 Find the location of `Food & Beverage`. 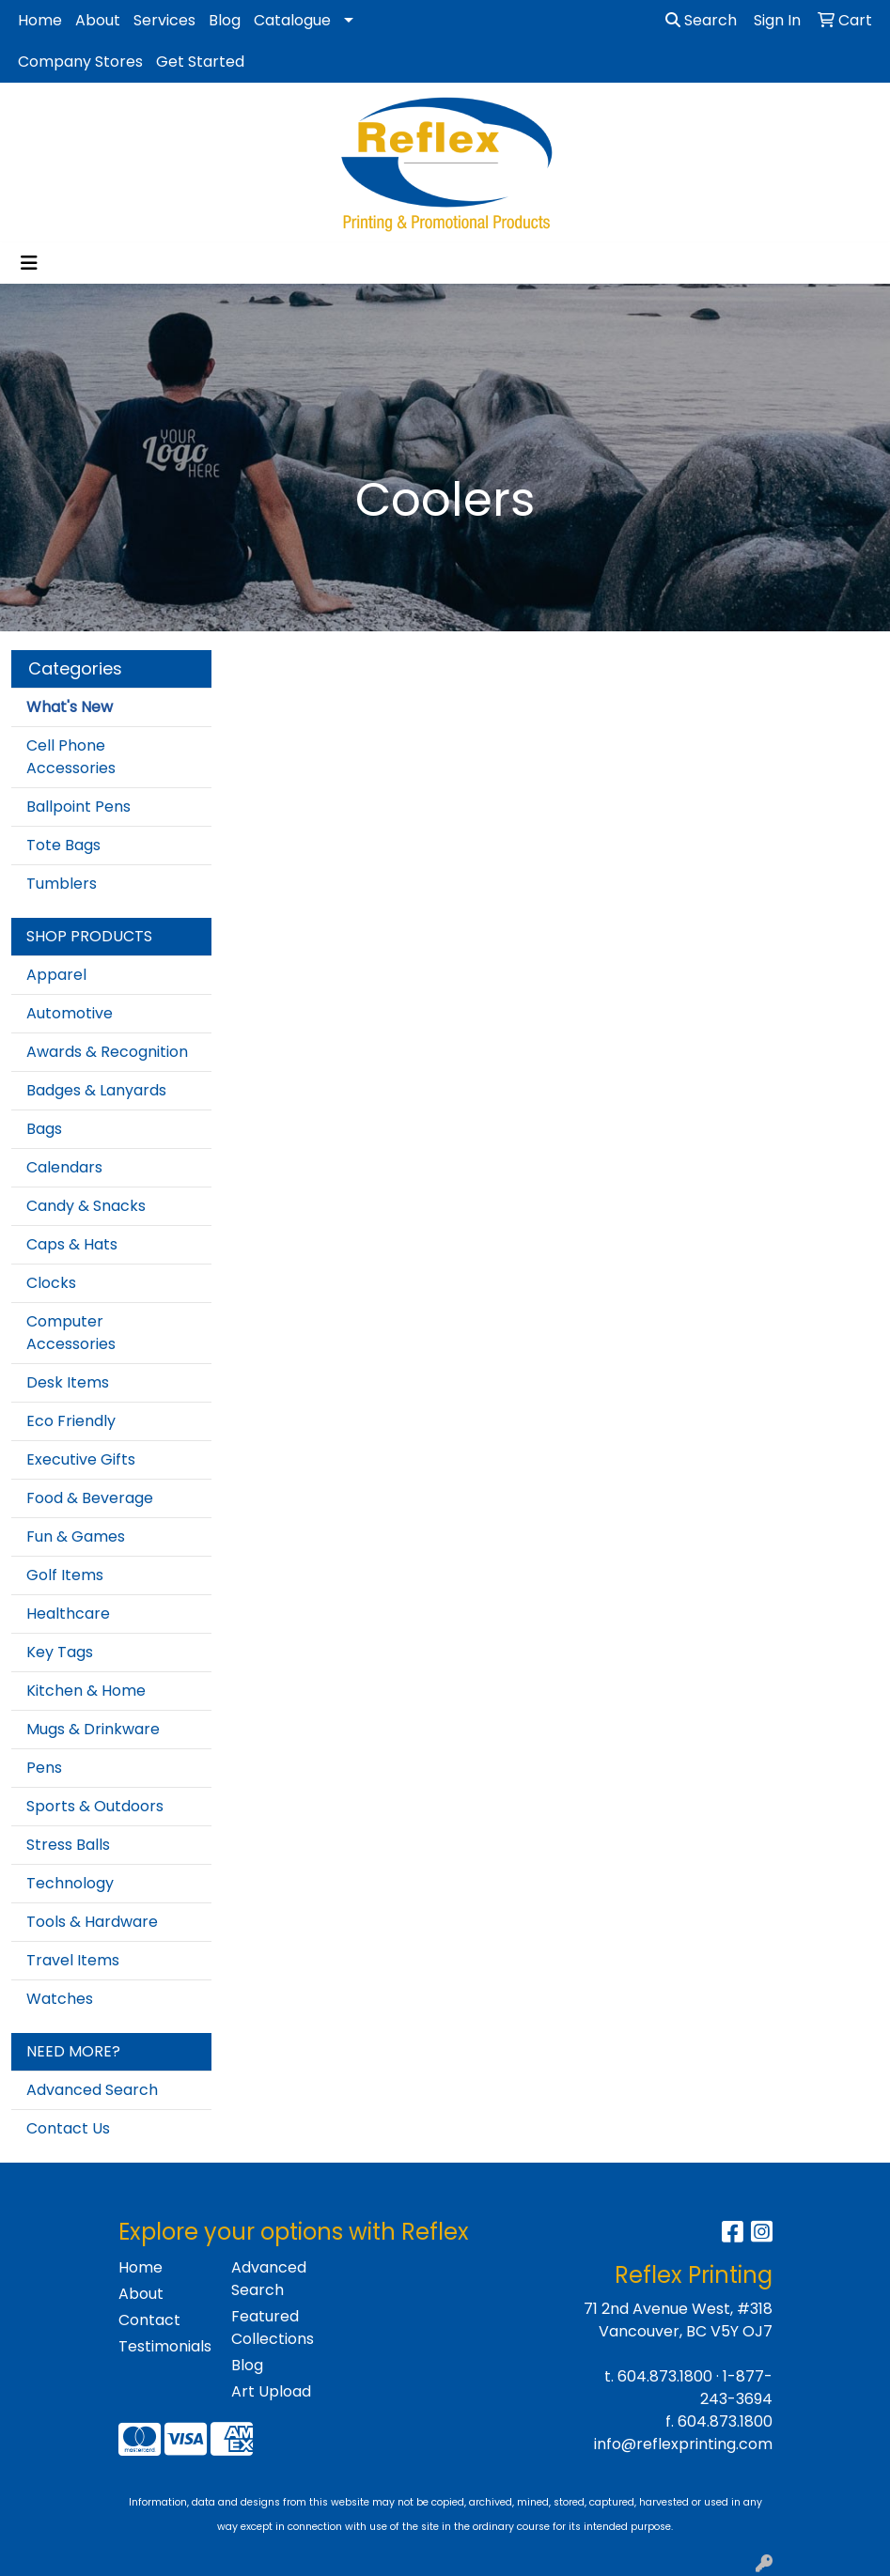

Food & Beverage is located at coordinates (89, 1498).